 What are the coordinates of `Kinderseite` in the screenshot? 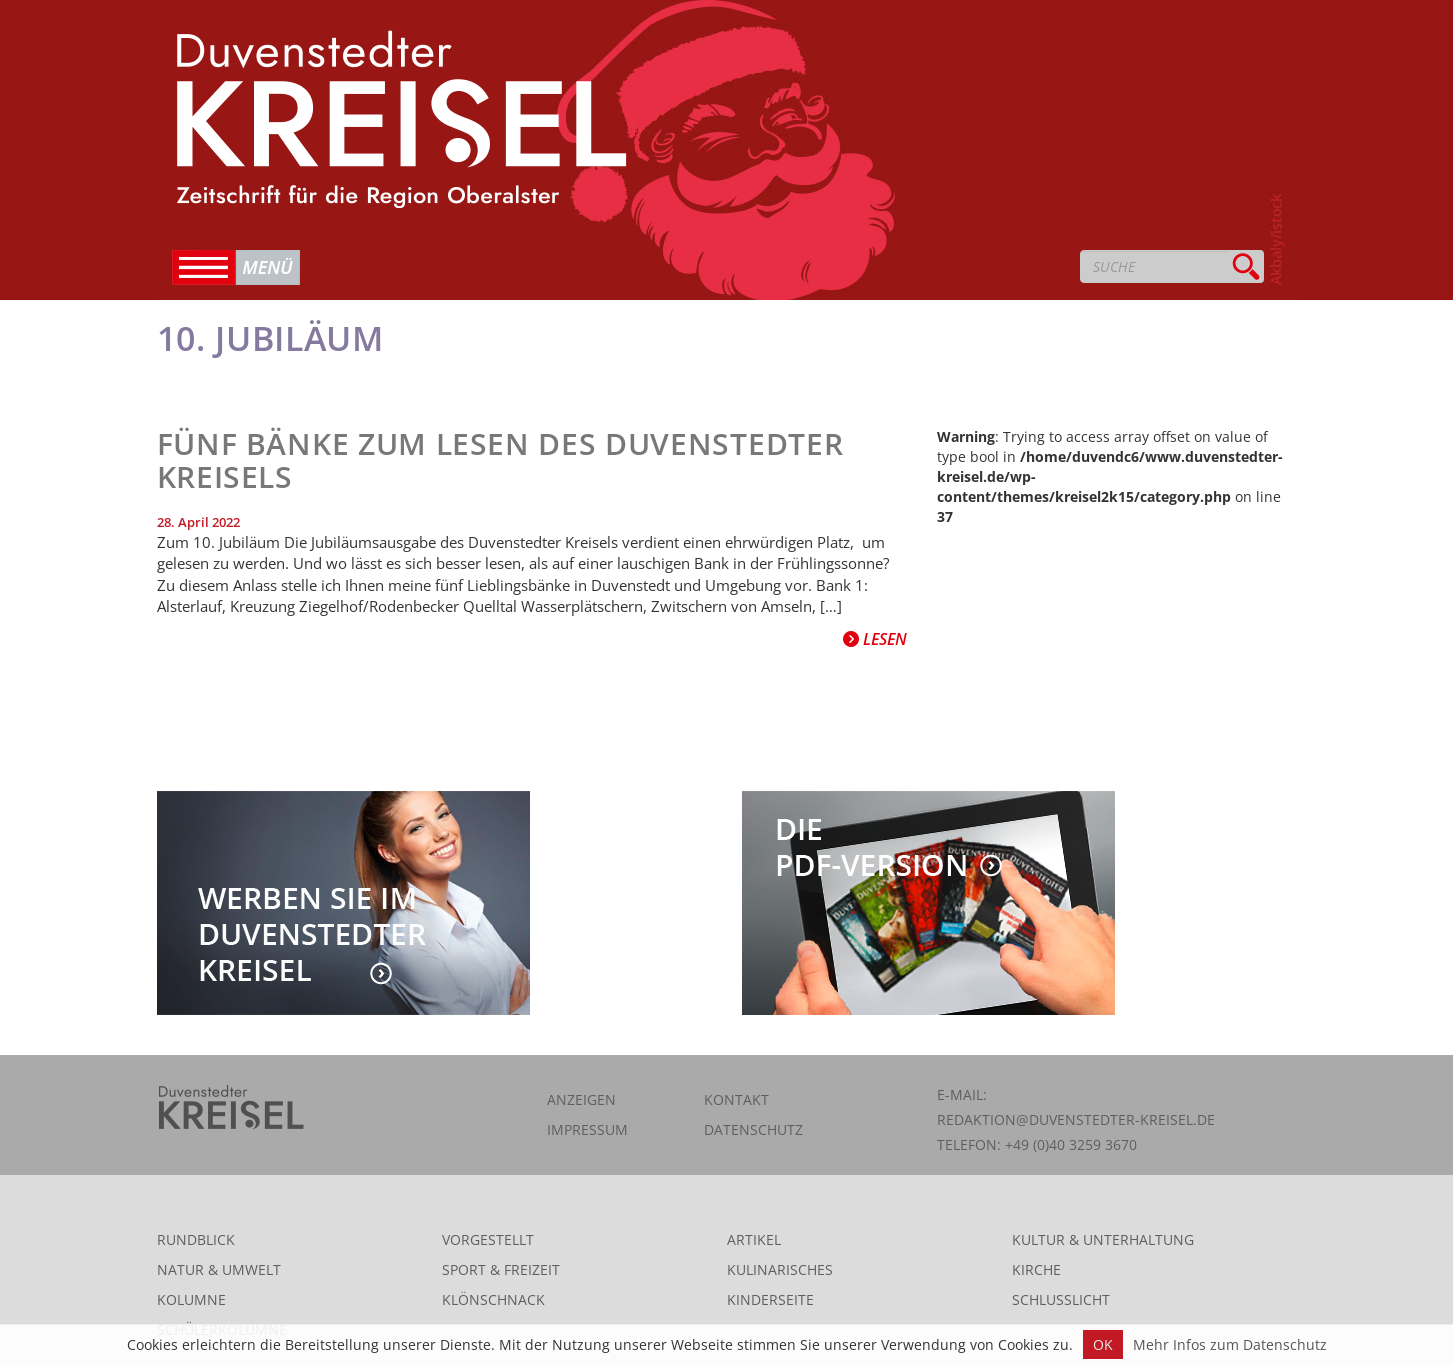 It's located at (770, 1299).